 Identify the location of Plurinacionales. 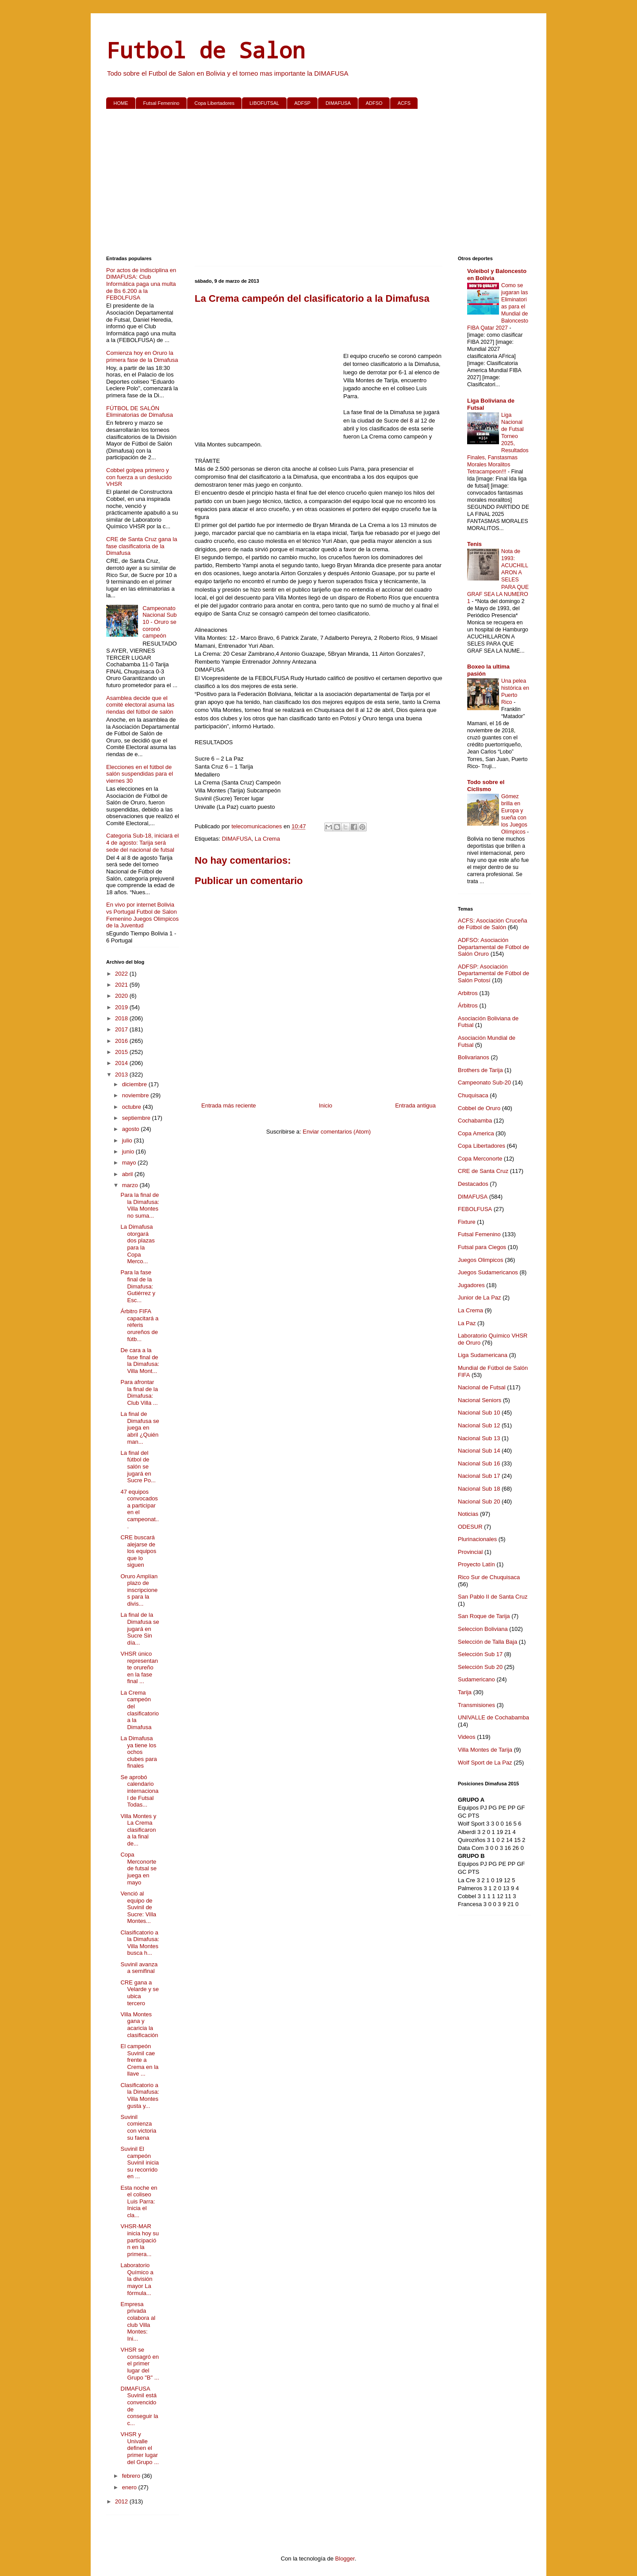
(477, 1539).